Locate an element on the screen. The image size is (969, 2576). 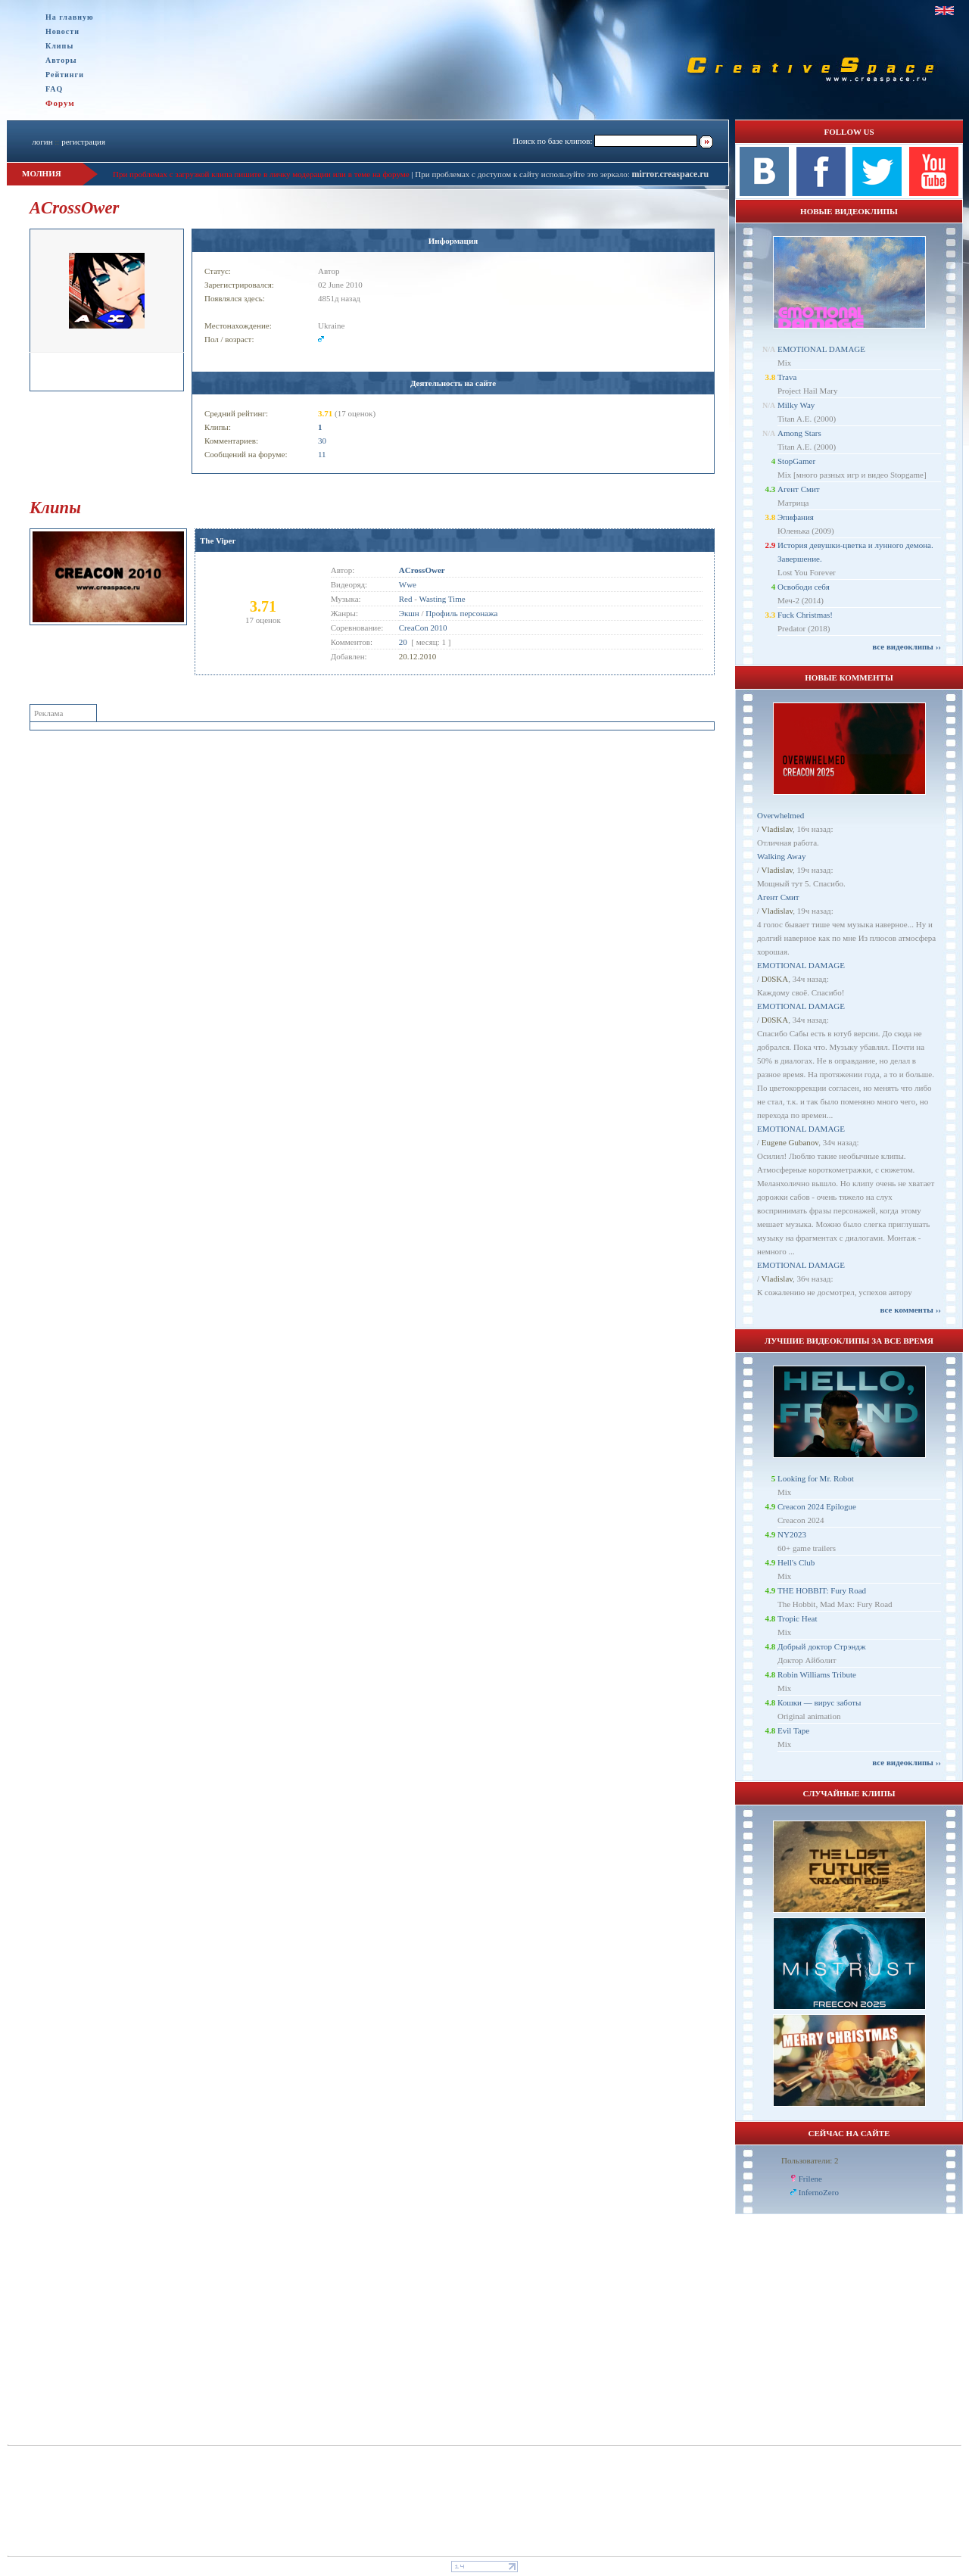
Frilene is located at coordinates (810, 2178).